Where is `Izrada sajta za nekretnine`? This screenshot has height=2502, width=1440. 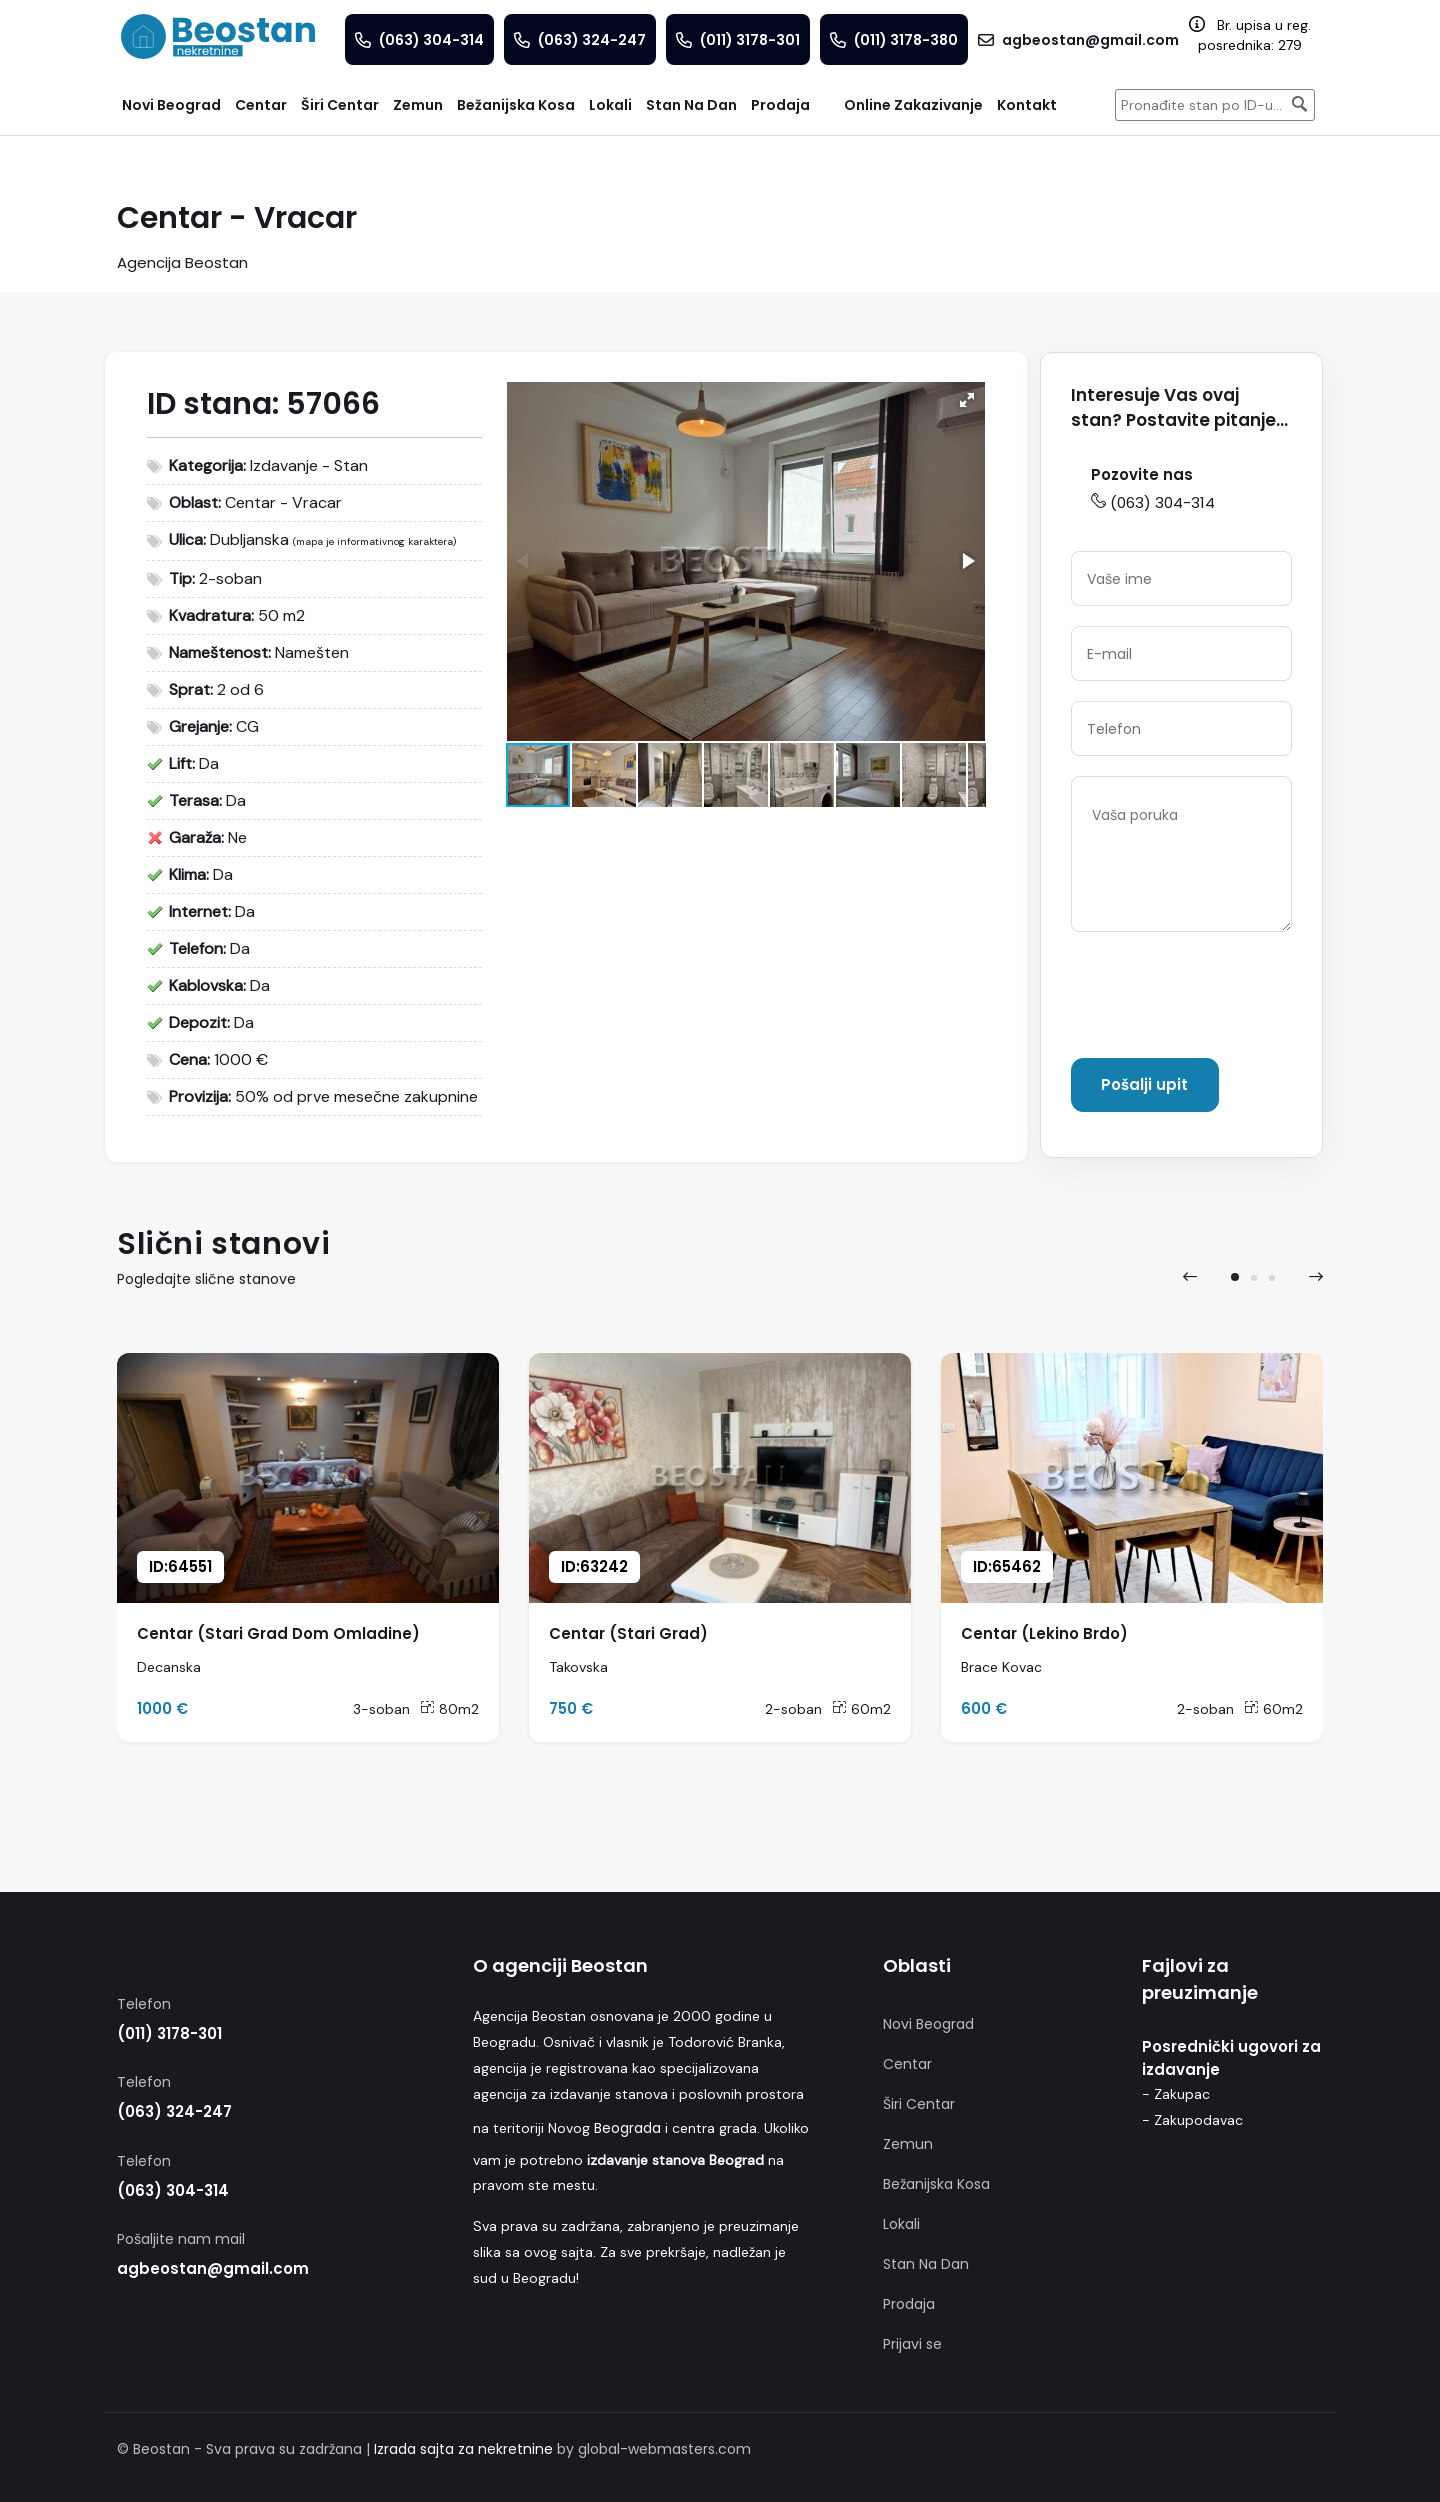 Izrada sajta za nekretnine is located at coordinates (463, 2449).